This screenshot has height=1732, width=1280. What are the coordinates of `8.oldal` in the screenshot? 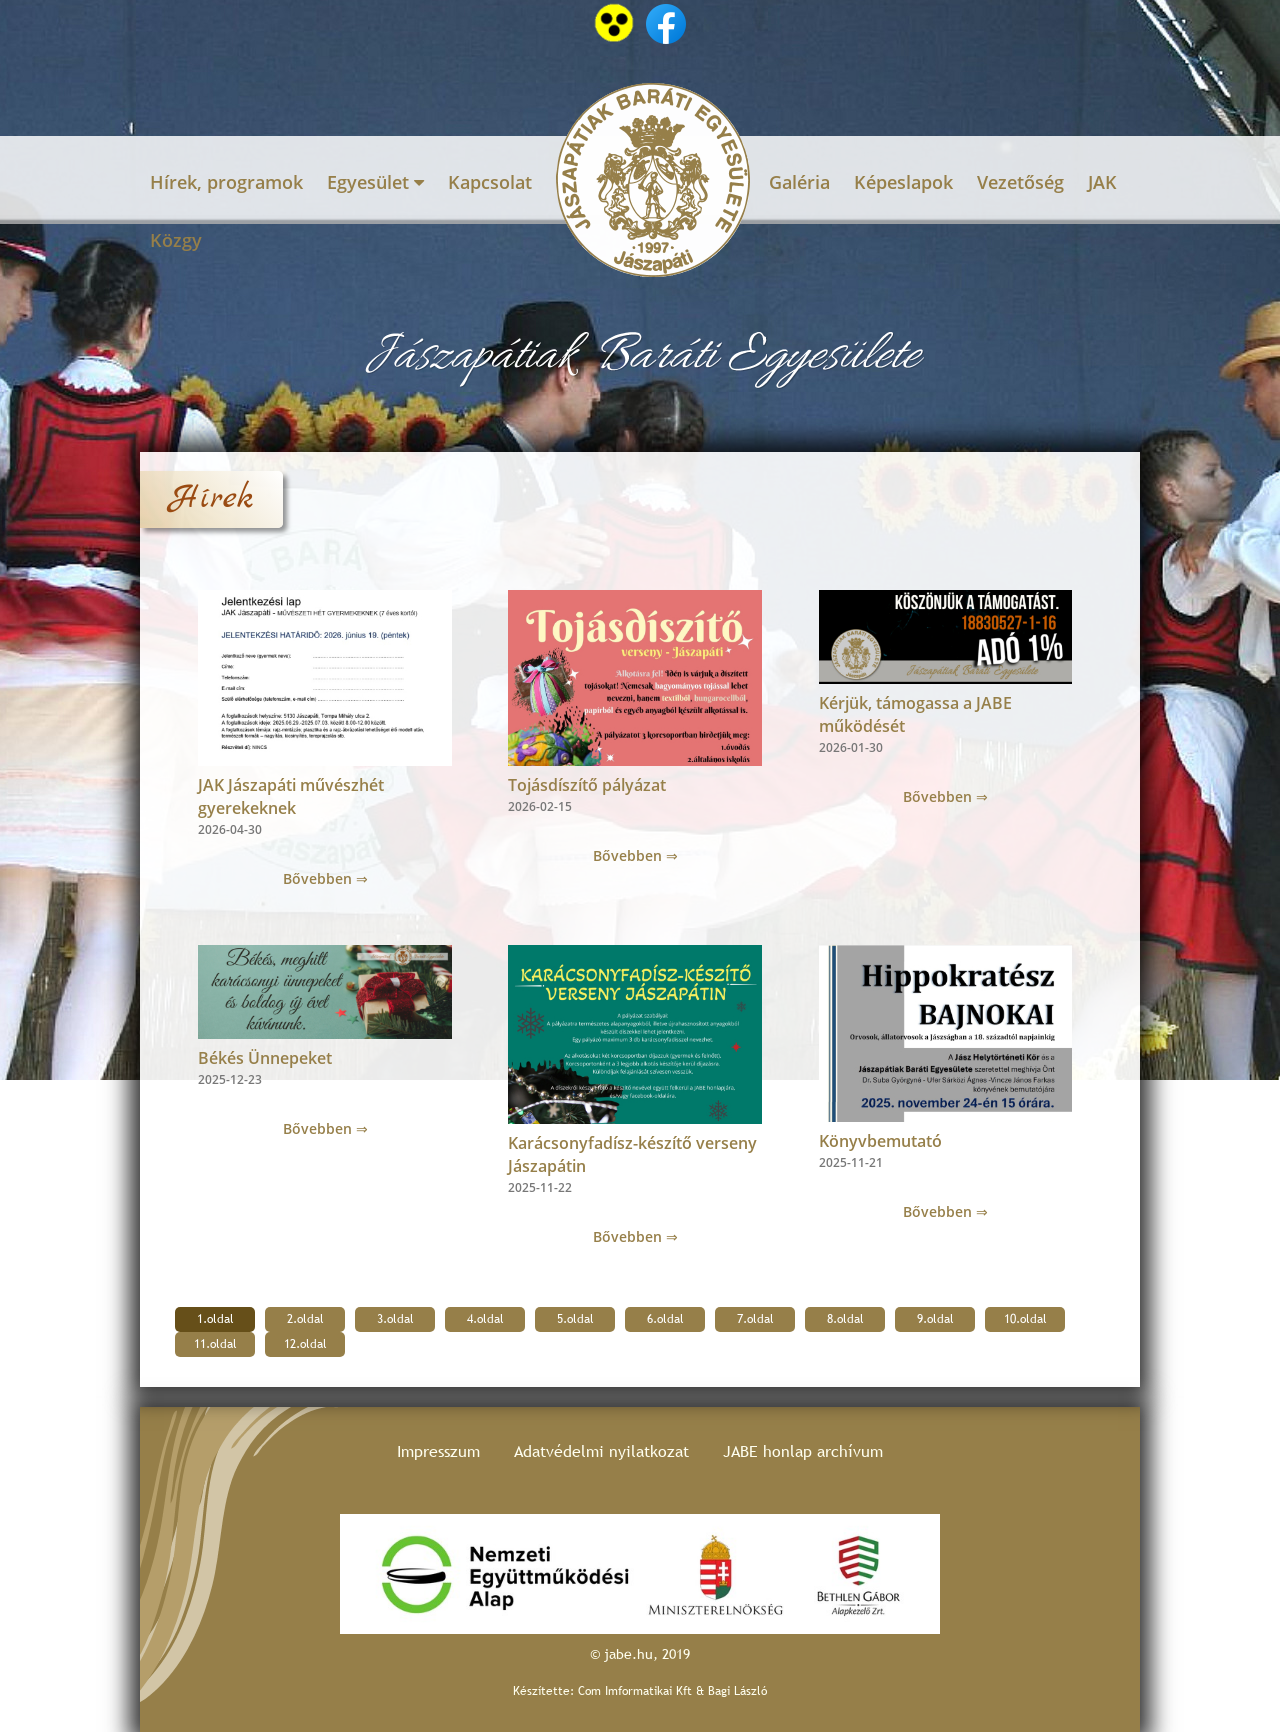 It's located at (845, 1319).